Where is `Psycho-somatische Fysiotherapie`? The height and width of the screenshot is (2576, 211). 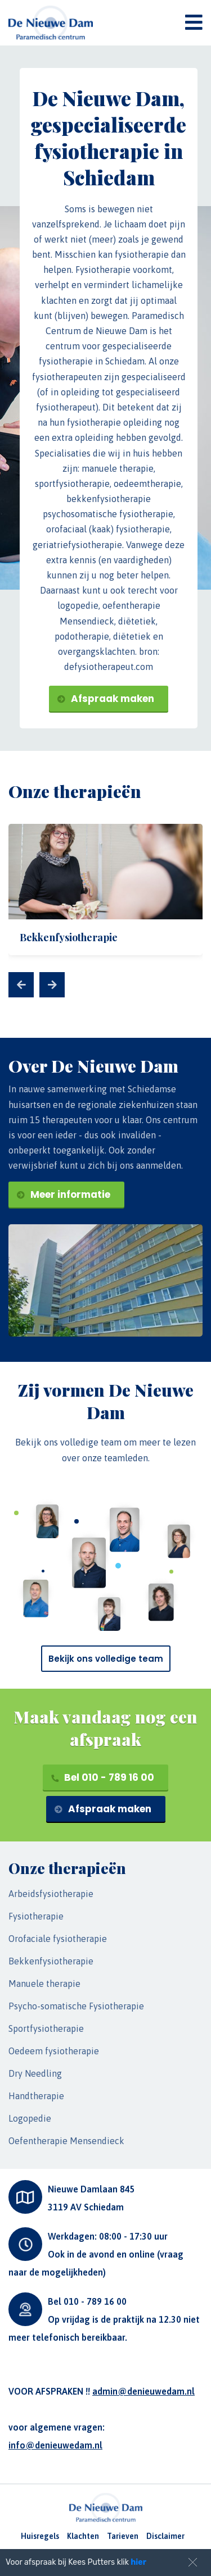 Psycho-somatische Fysiotherapie is located at coordinates (76, 2006).